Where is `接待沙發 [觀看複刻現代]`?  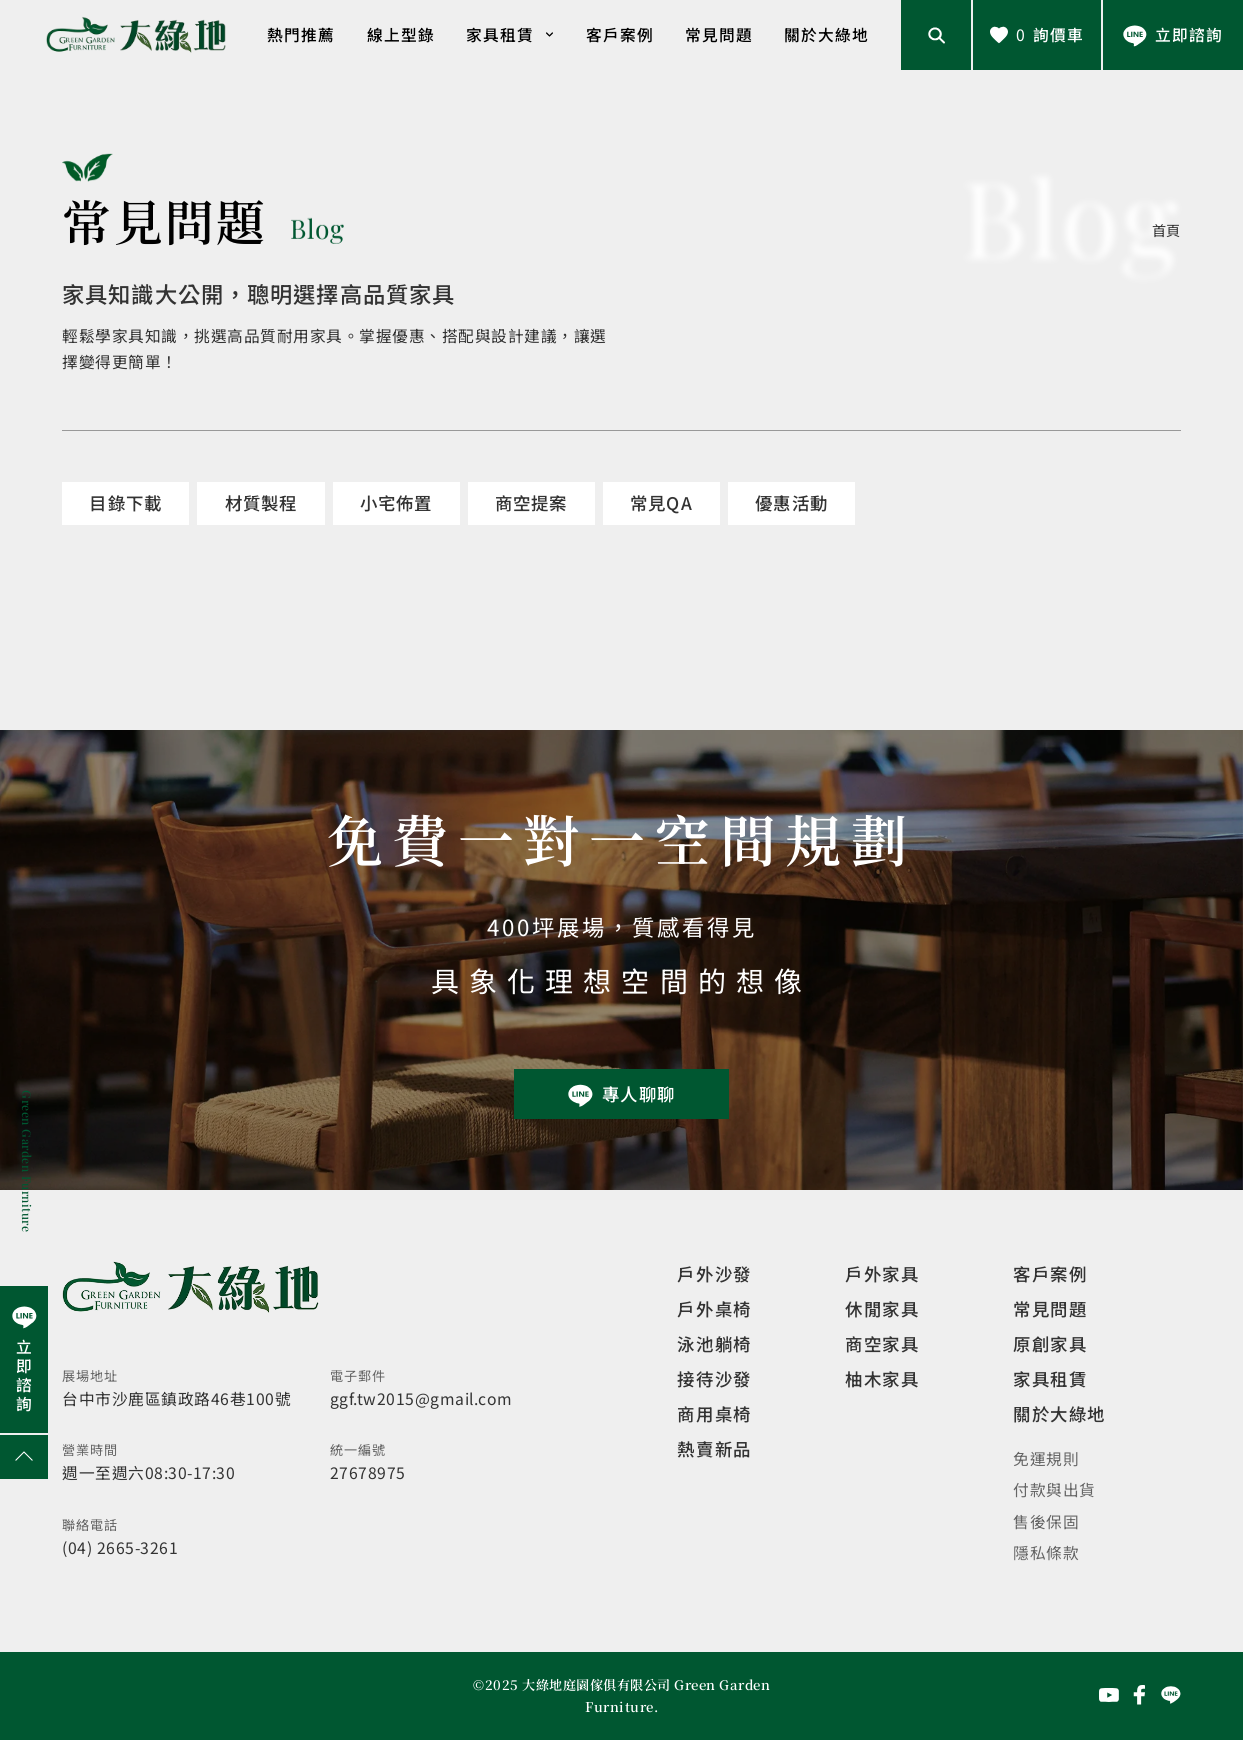 接待沙發 [觀看複刻現代] is located at coordinates (714, 1378).